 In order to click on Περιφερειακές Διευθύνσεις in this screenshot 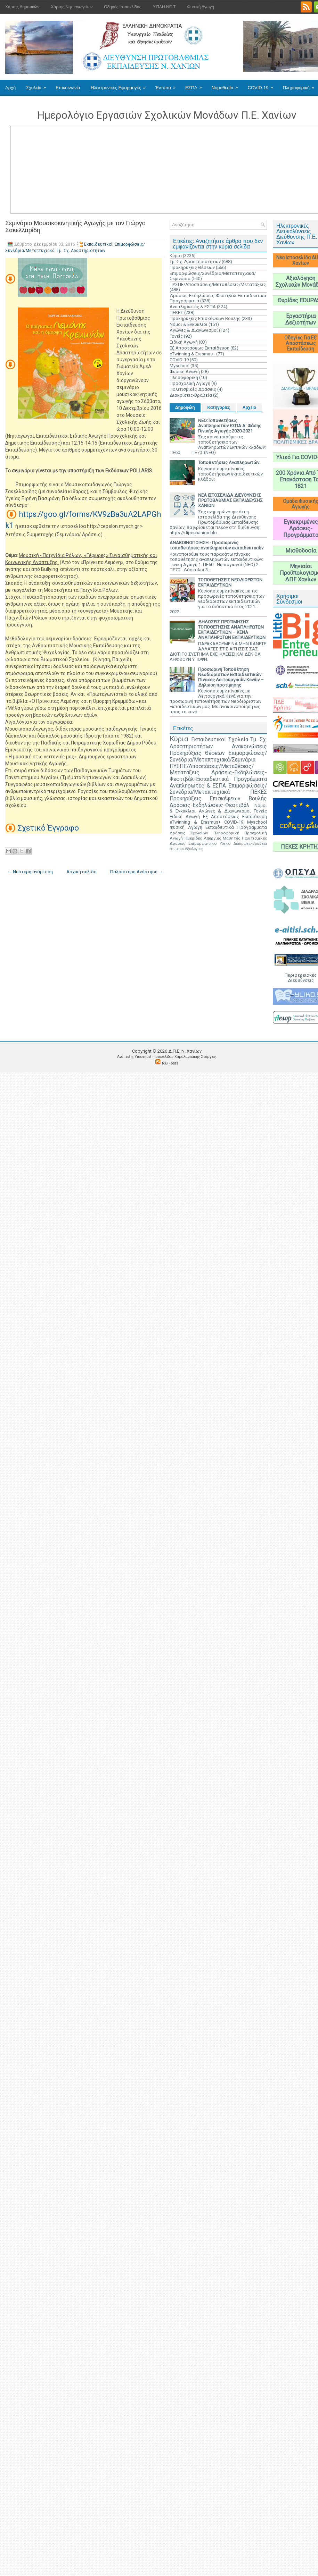, I will do `click(301, 978)`.